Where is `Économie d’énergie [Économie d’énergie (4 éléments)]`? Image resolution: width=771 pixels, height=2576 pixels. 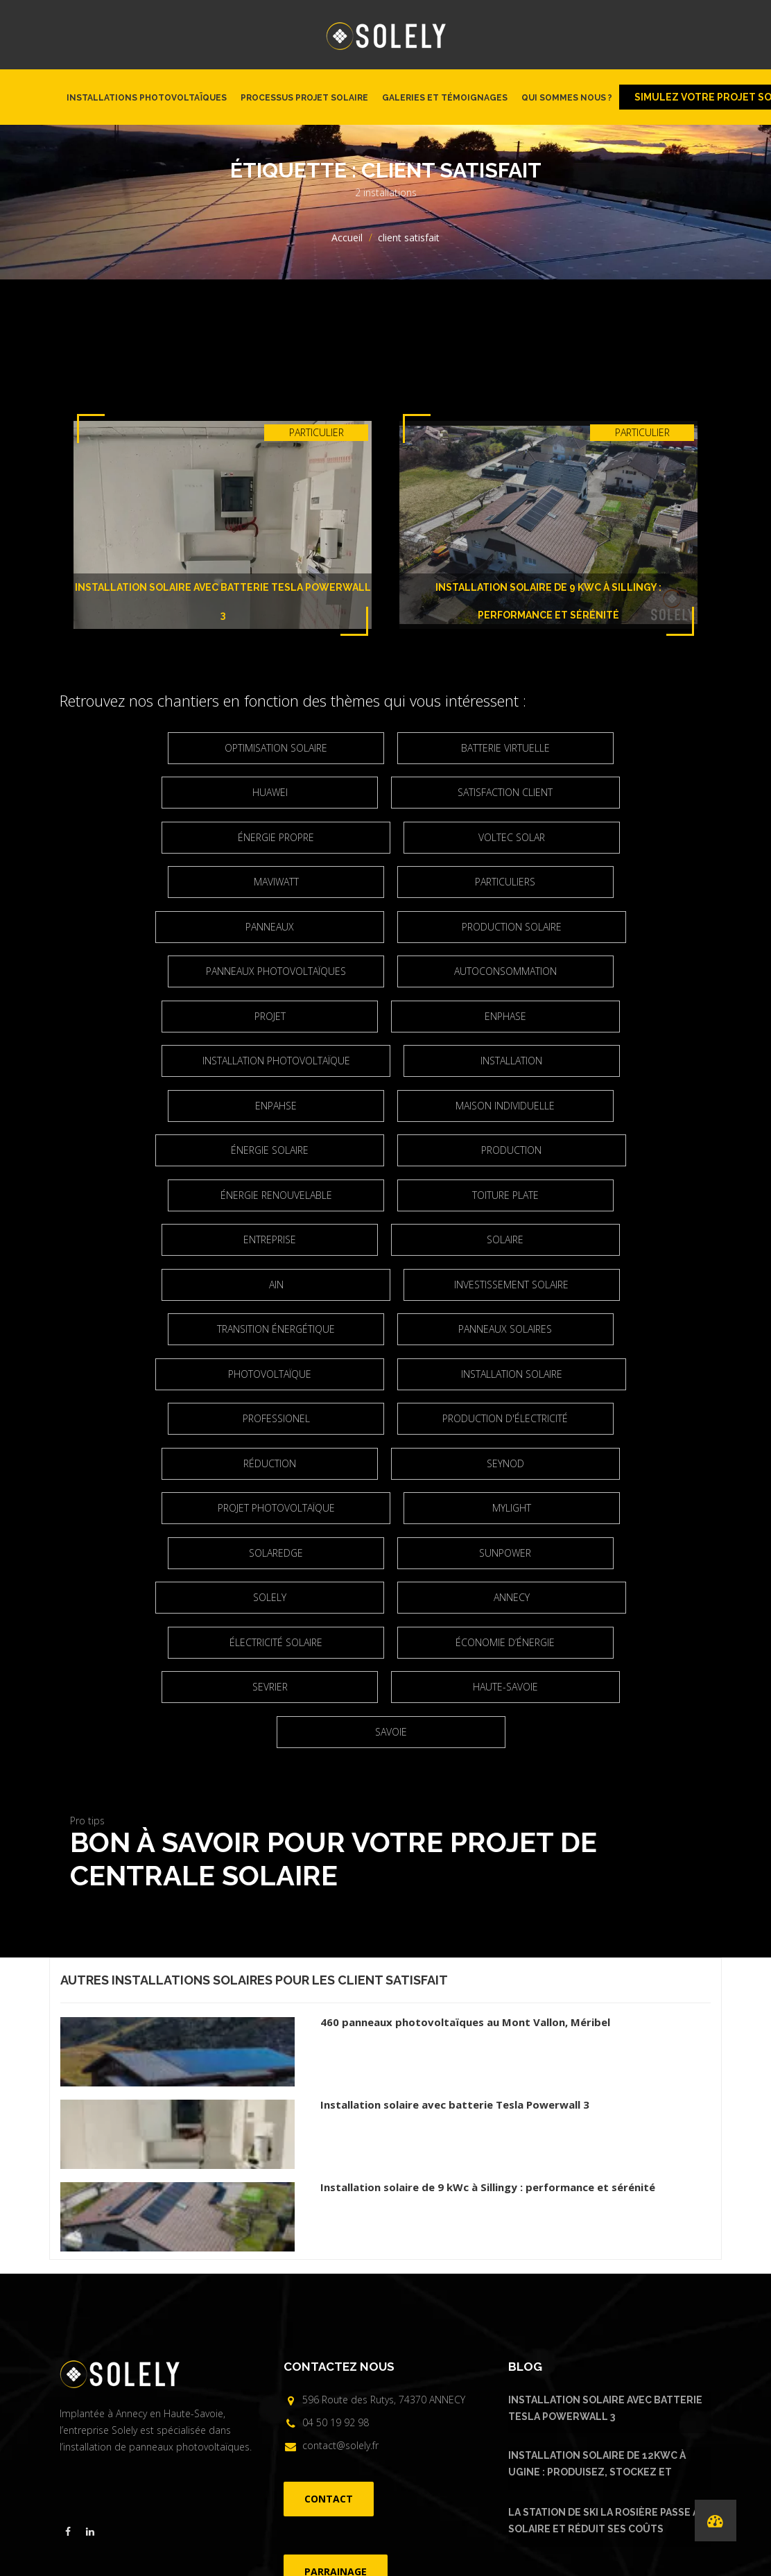 Économie d’énergie [Économie d’énergie (4 éléments)] is located at coordinates (390, 1463).